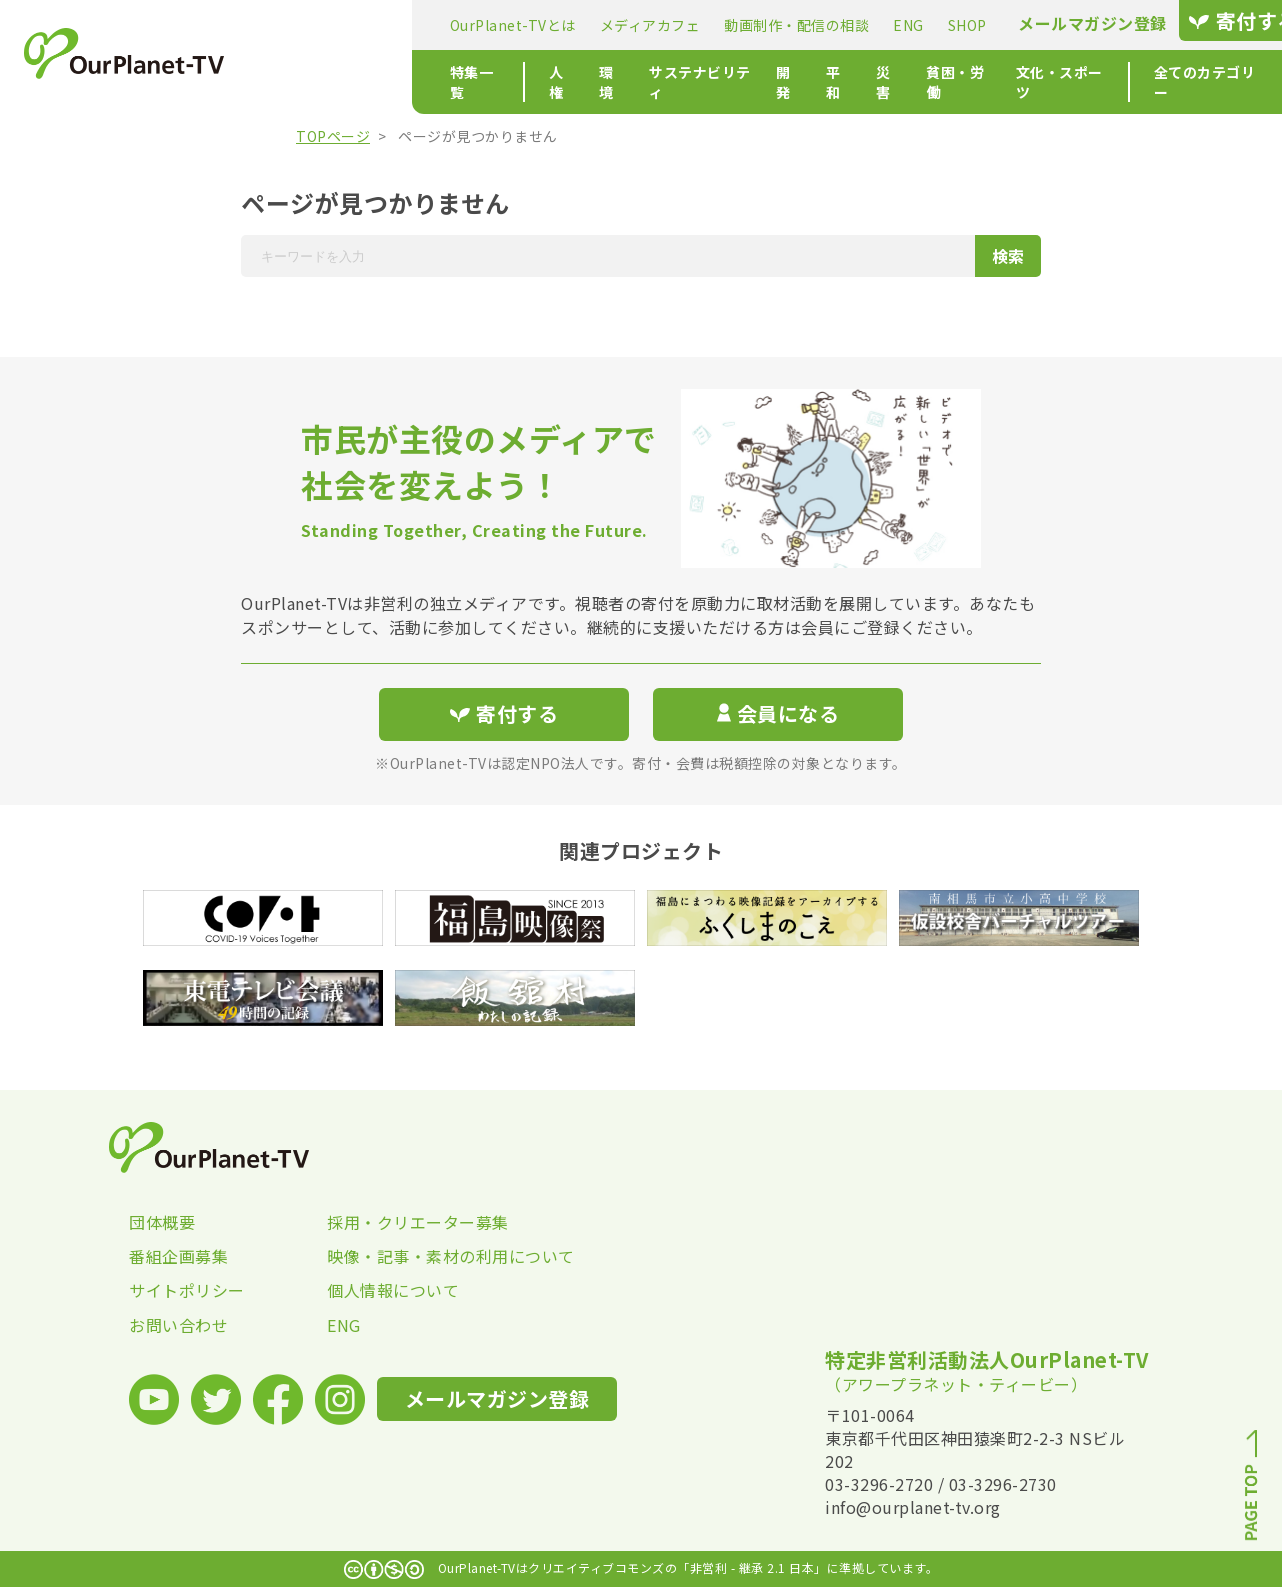  I want to click on 開発, so click(661, 82).